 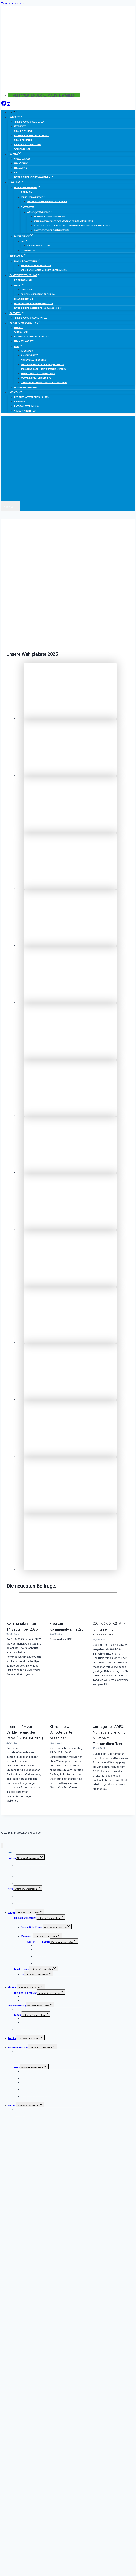 I want to click on Studie zur Frage – Woher kommt der Wasserstoff in Deutschland bis 2050, so click(x=72, y=226).